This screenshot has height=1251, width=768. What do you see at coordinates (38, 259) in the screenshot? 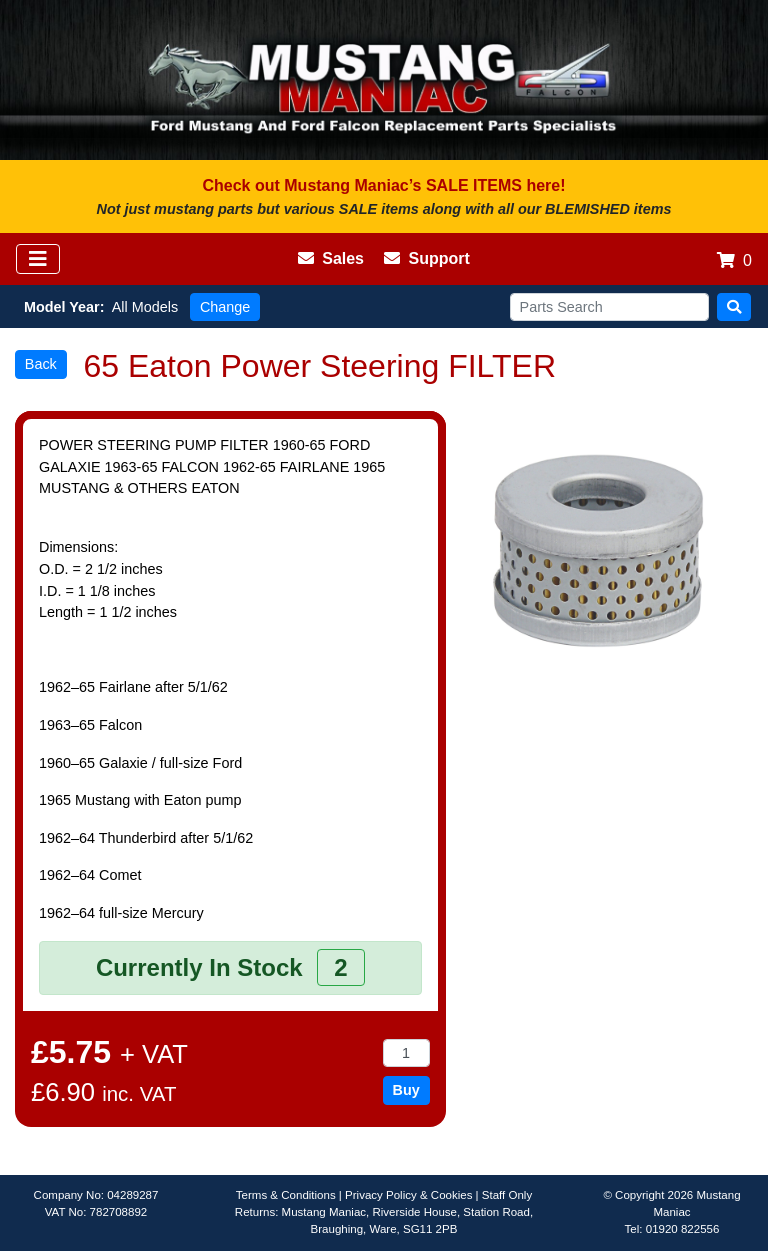
I see `[Toggle navigation]` at bounding box center [38, 259].